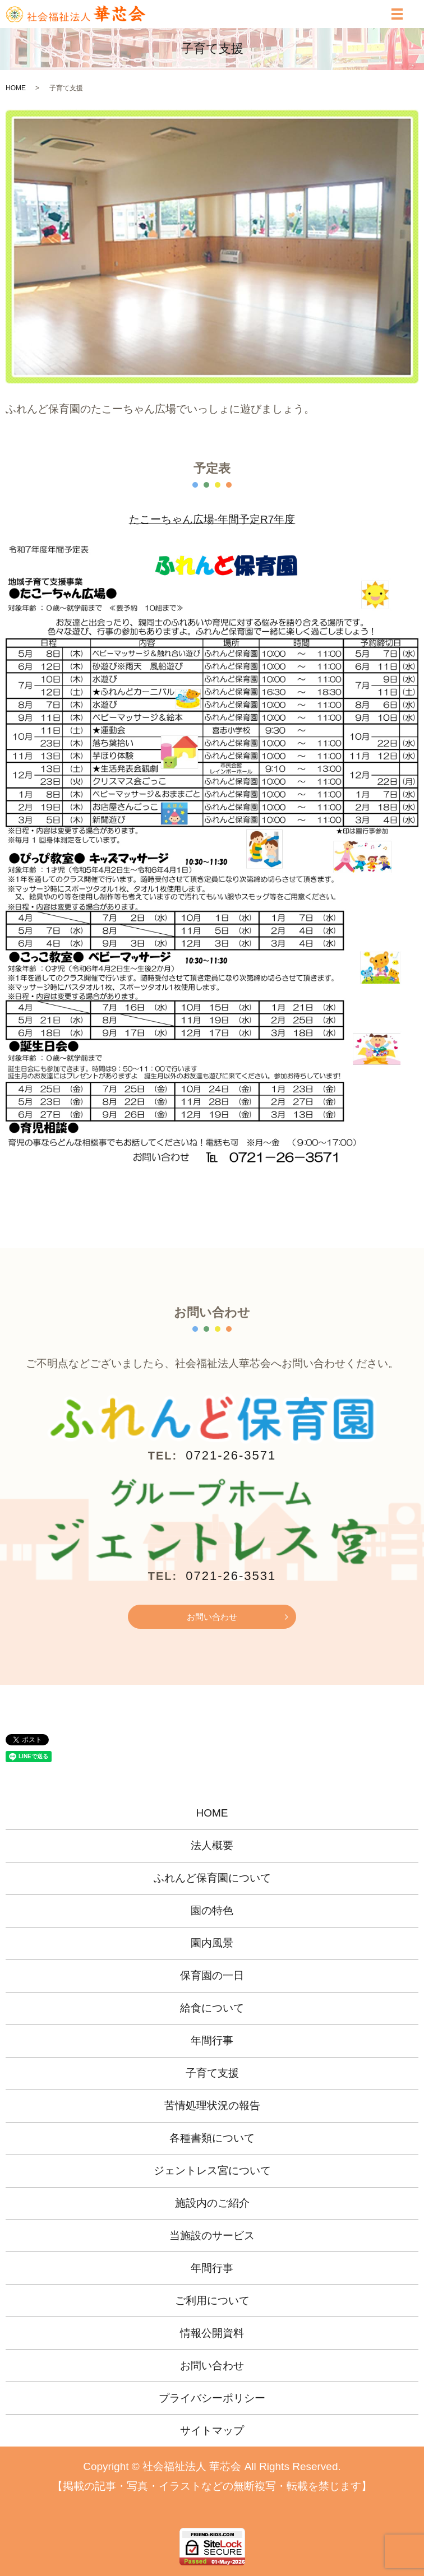 The height and width of the screenshot is (2576, 424). I want to click on 苦情処理状況の報告, so click(212, 2105).